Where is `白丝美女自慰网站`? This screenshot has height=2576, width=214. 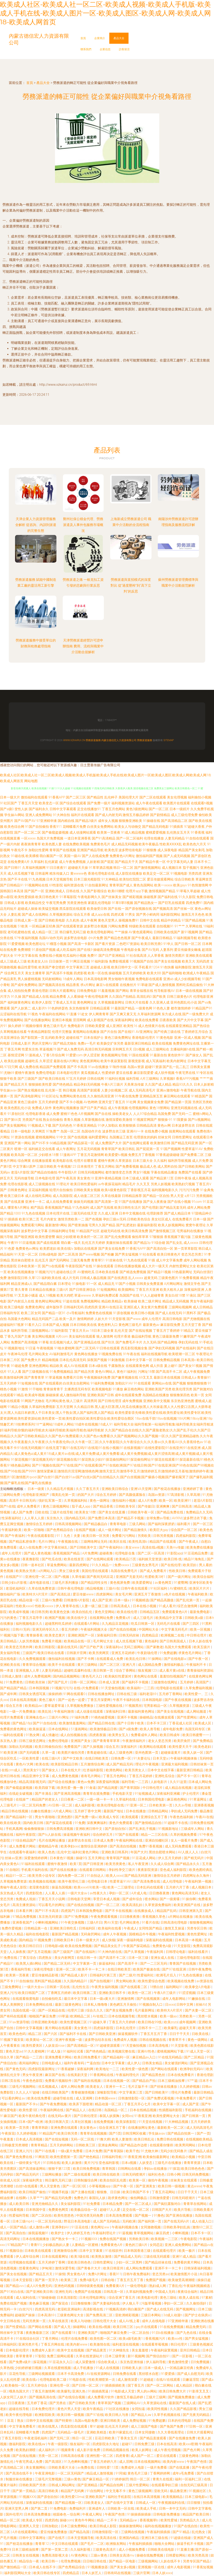 白丝美女自慰网站 is located at coordinates (76, 1383).